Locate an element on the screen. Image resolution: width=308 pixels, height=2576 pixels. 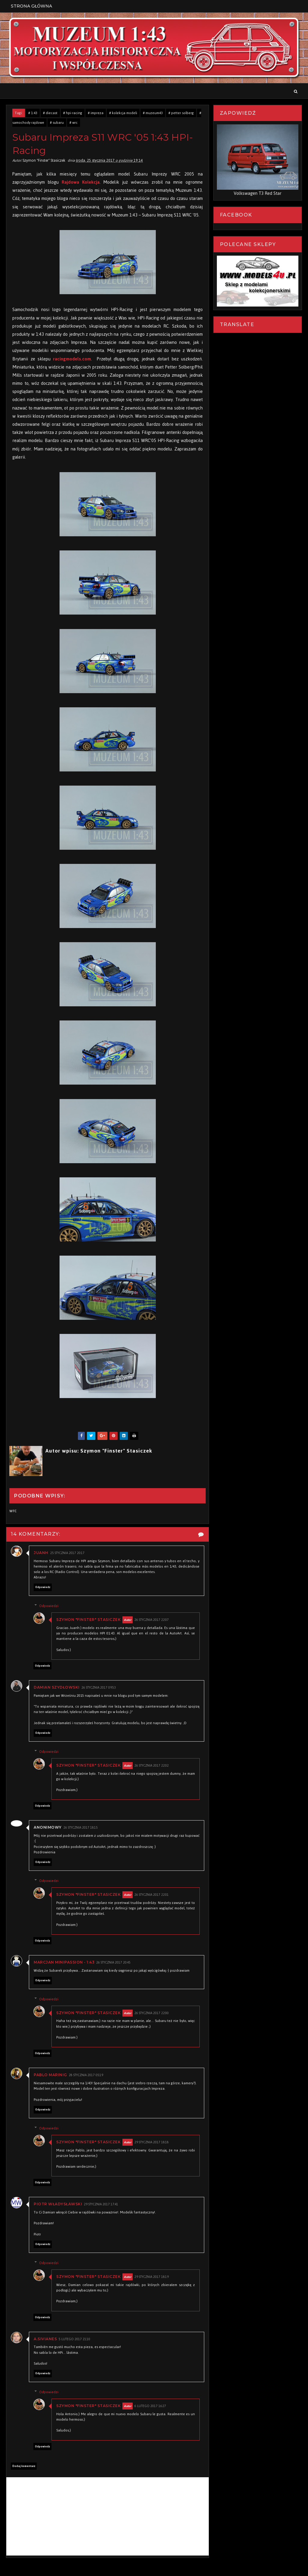
Marcjan Minipassion - 1:43 is located at coordinates (64, 1962).